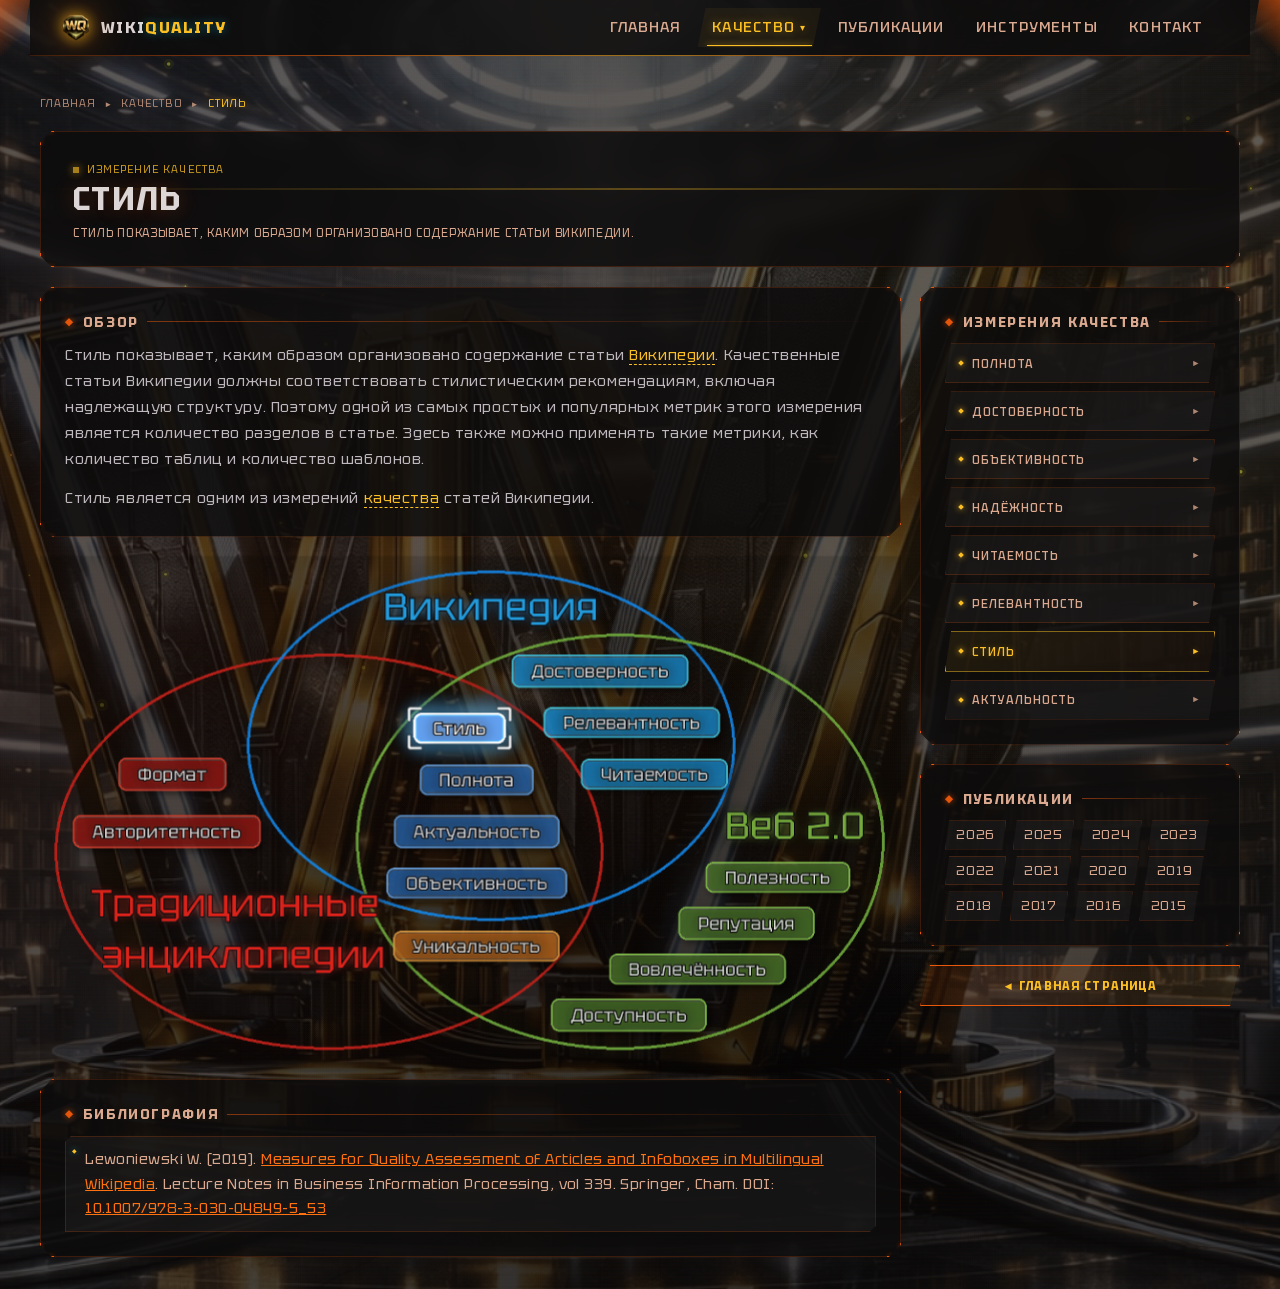 Image resolution: width=1280 pixels, height=1289 pixels. Describe the element at coordinates (1175, 870) in the screenshot. I see `2019` at that location.